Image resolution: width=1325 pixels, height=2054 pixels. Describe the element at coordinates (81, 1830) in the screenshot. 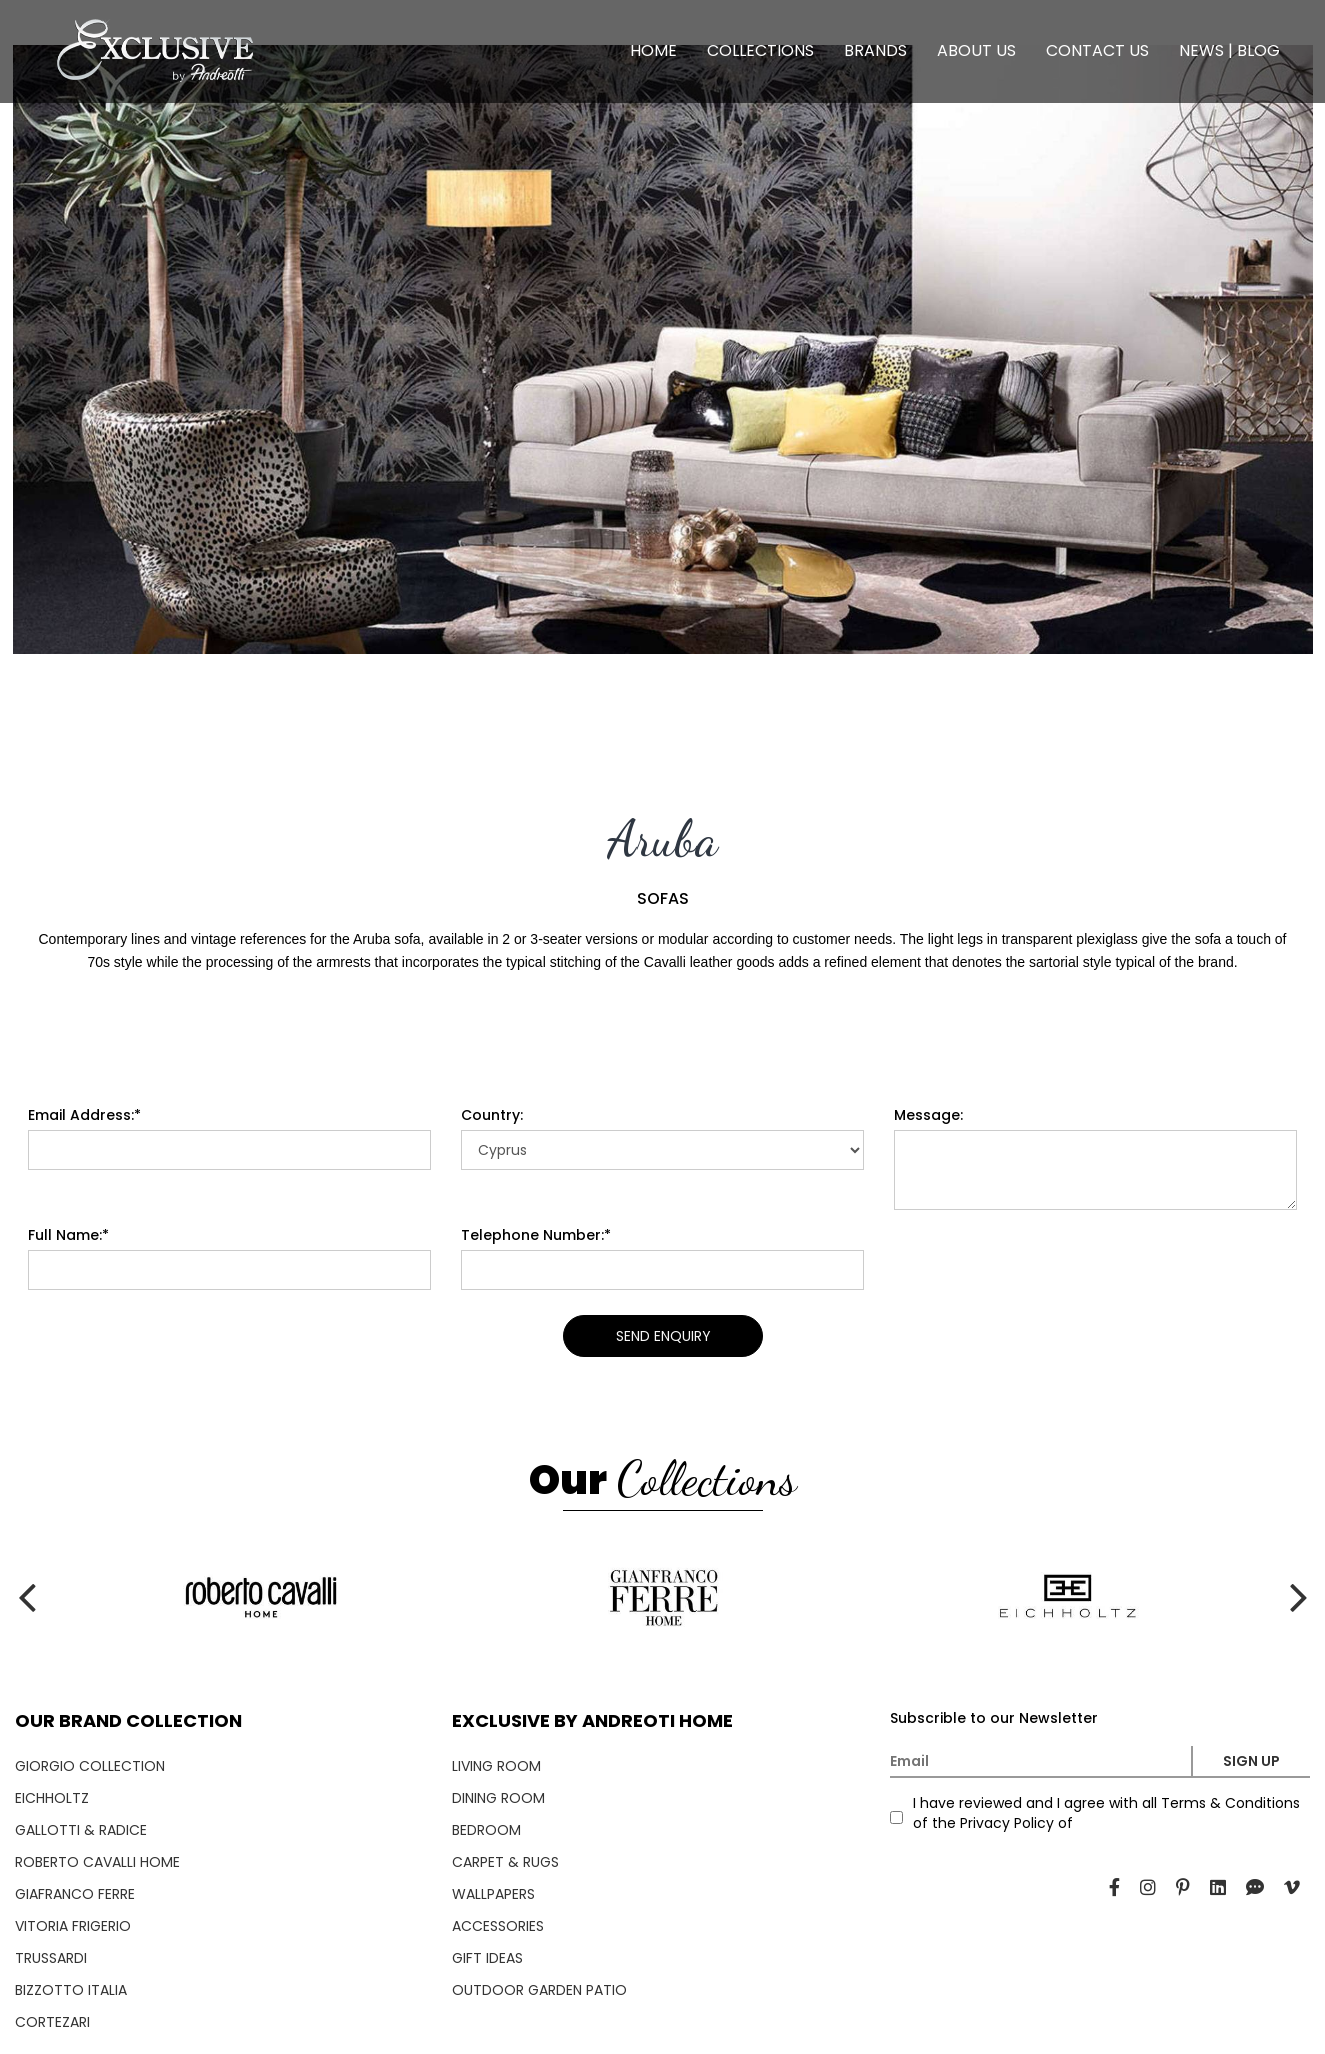

I see `GALLOTTI & RADICE` at that location.